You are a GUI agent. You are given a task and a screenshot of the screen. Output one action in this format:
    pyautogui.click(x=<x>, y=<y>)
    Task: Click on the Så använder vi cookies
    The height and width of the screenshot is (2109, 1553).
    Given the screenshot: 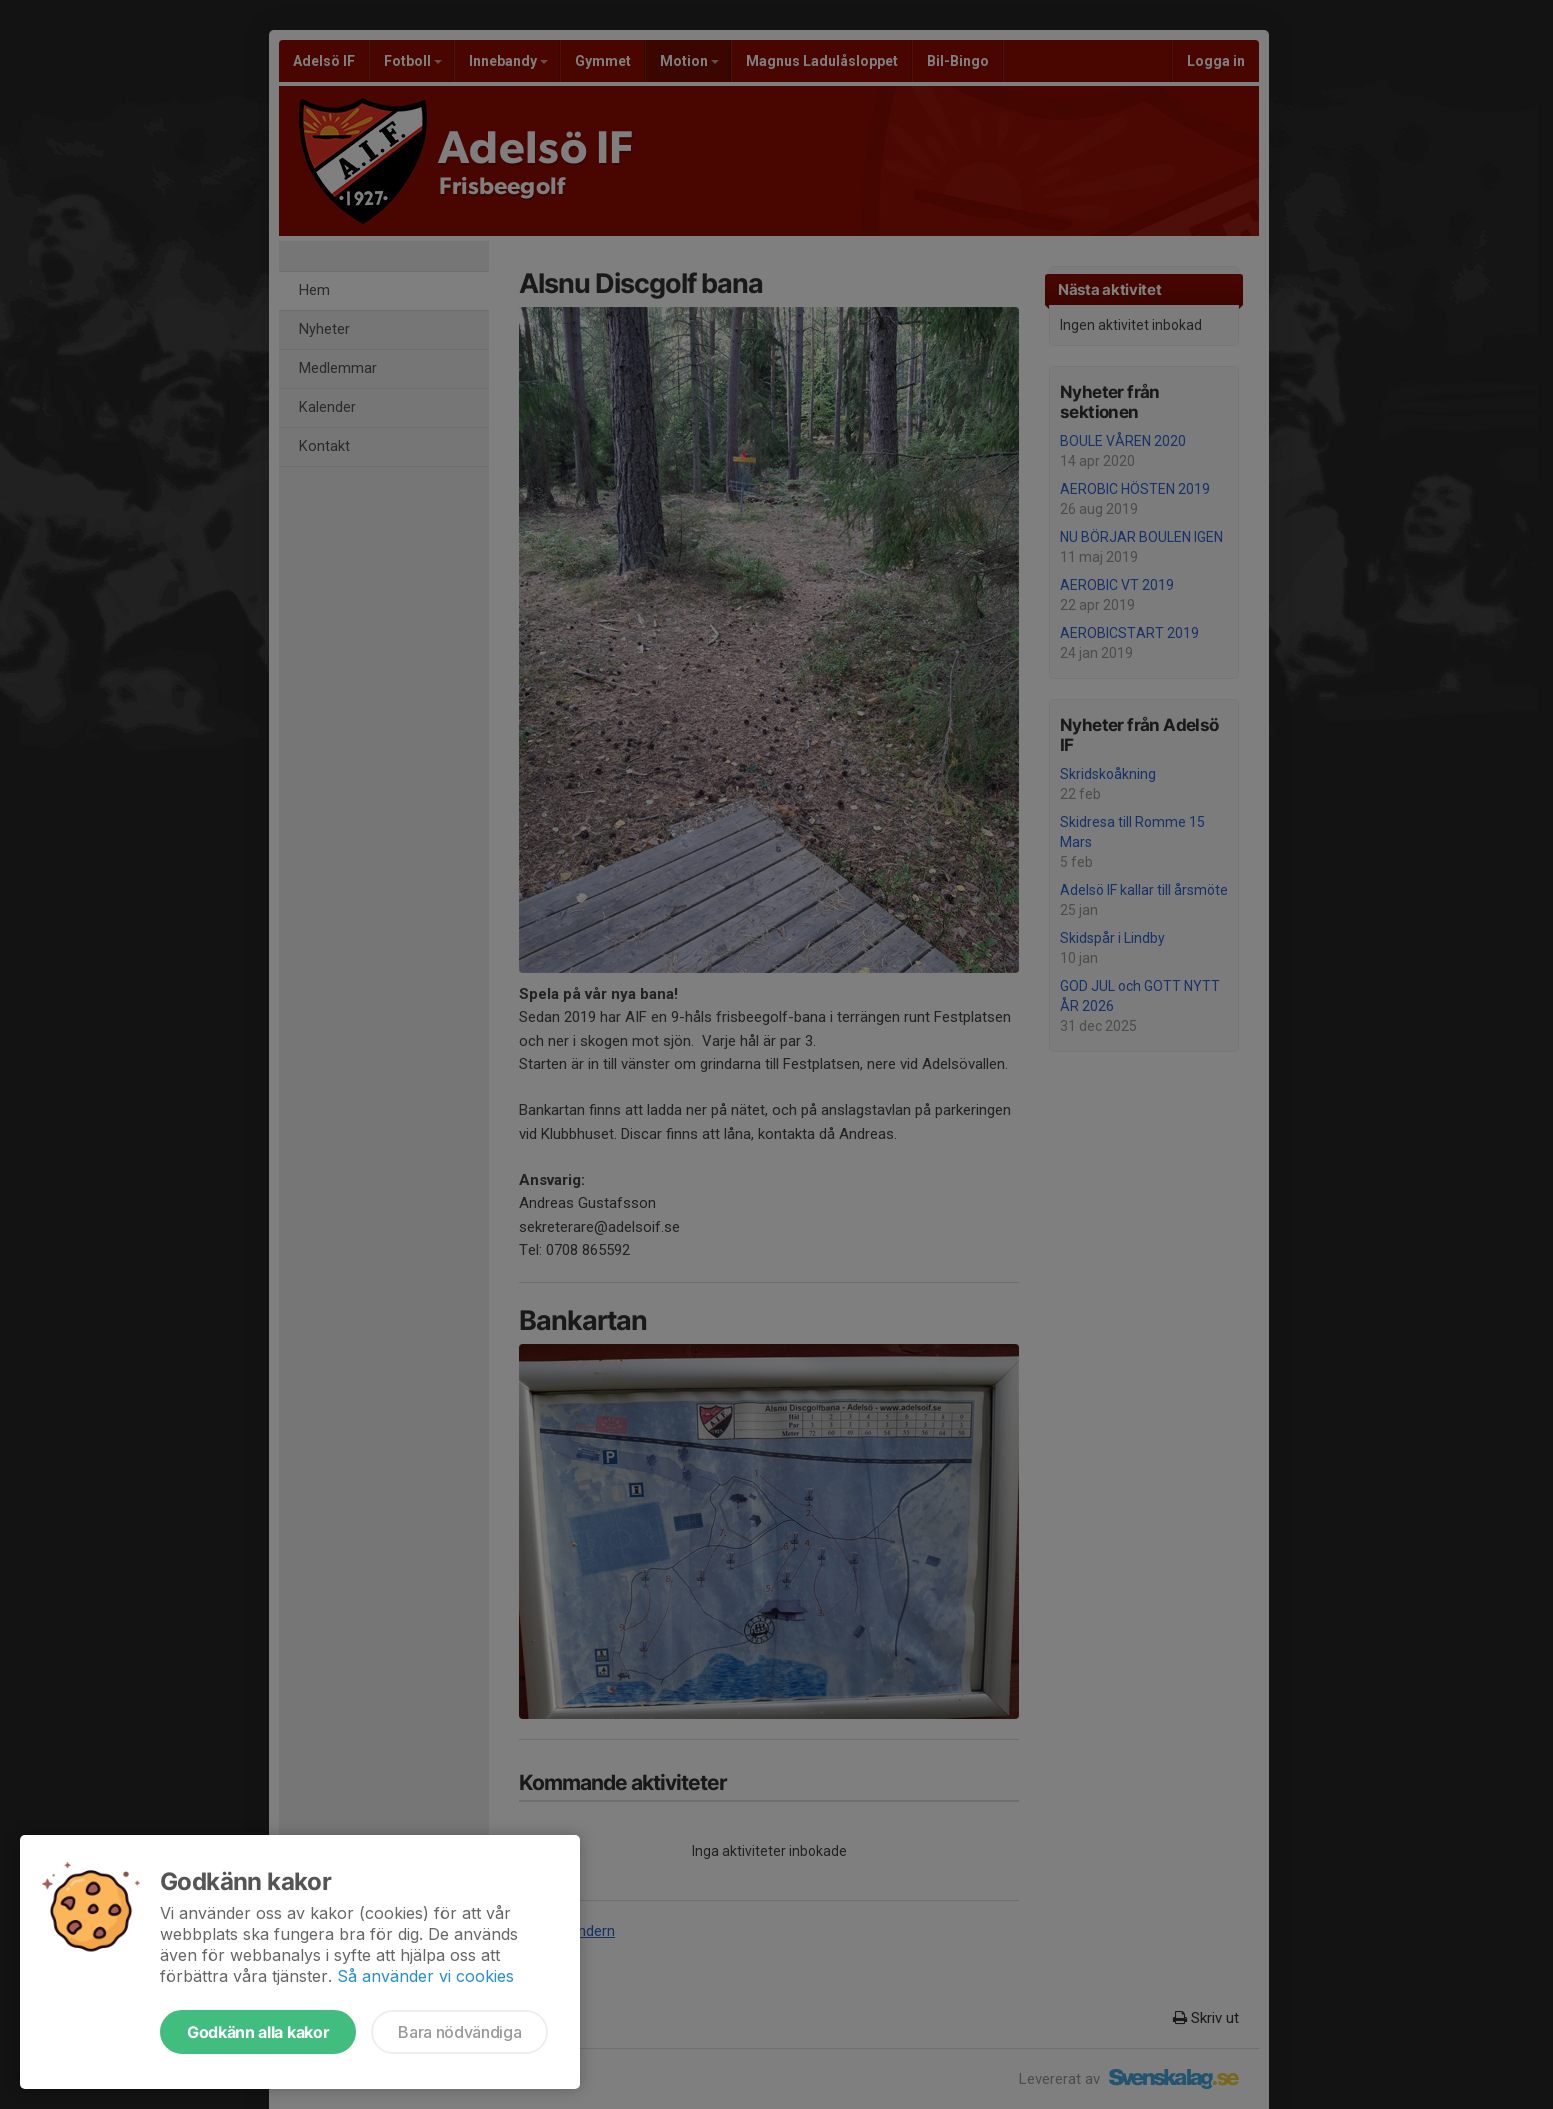 What is the action you would take?
    pyautogui.click(x=425, y=1976)
    